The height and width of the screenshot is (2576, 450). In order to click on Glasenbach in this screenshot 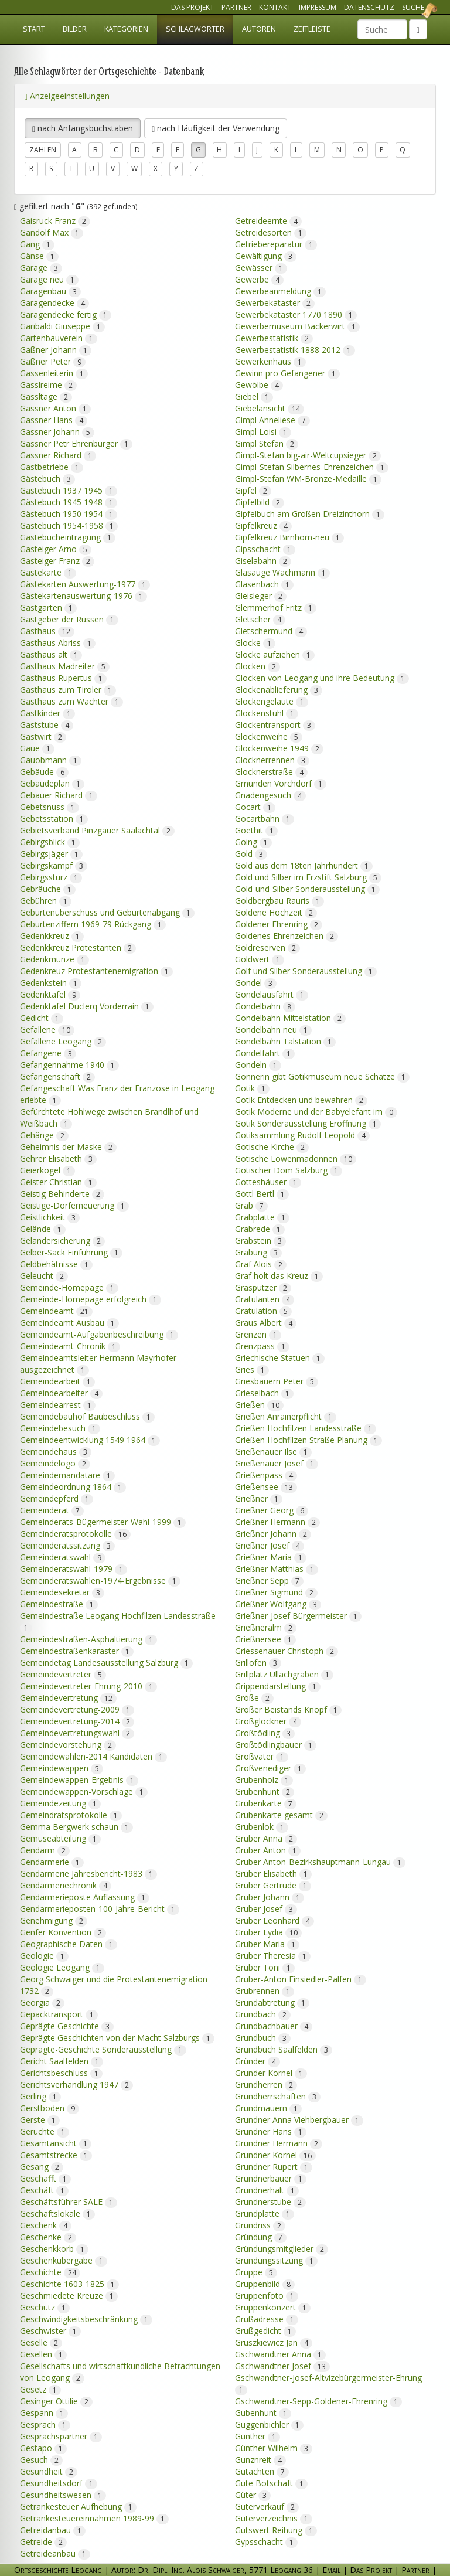, I will do `click(264, 580)`.